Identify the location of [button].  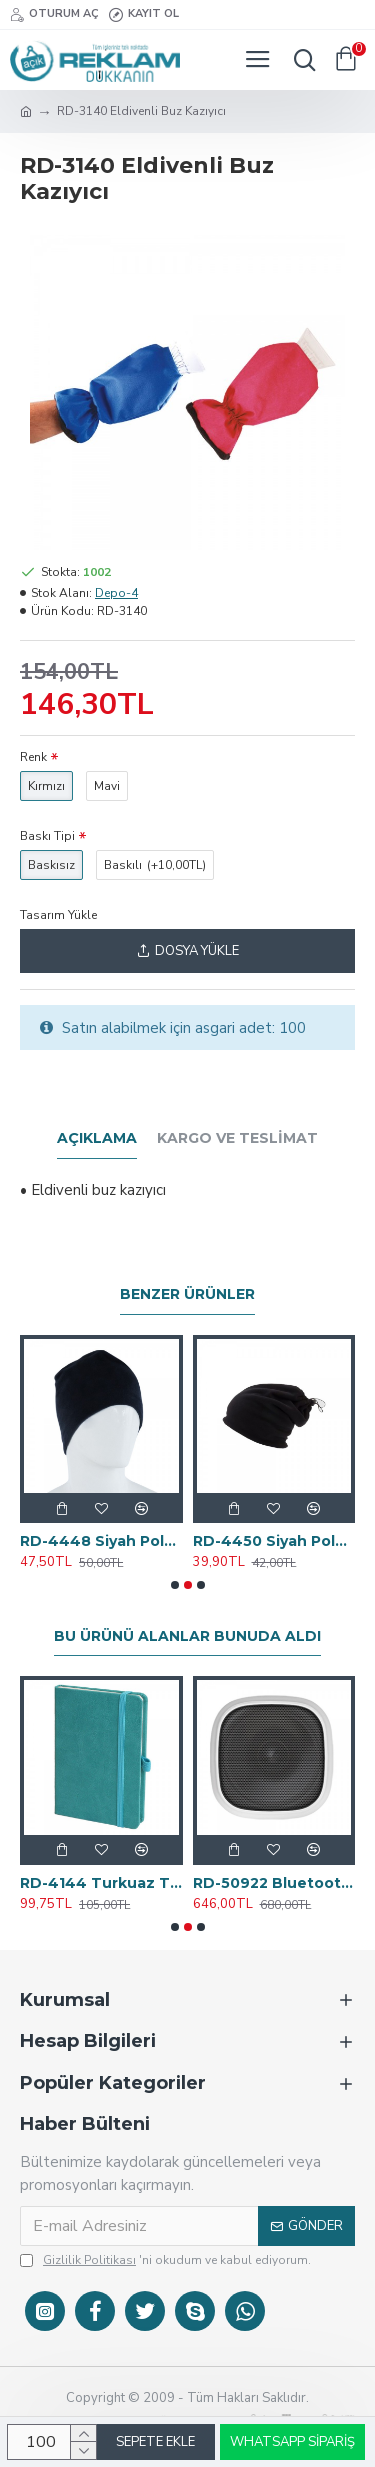
(175, 1585).